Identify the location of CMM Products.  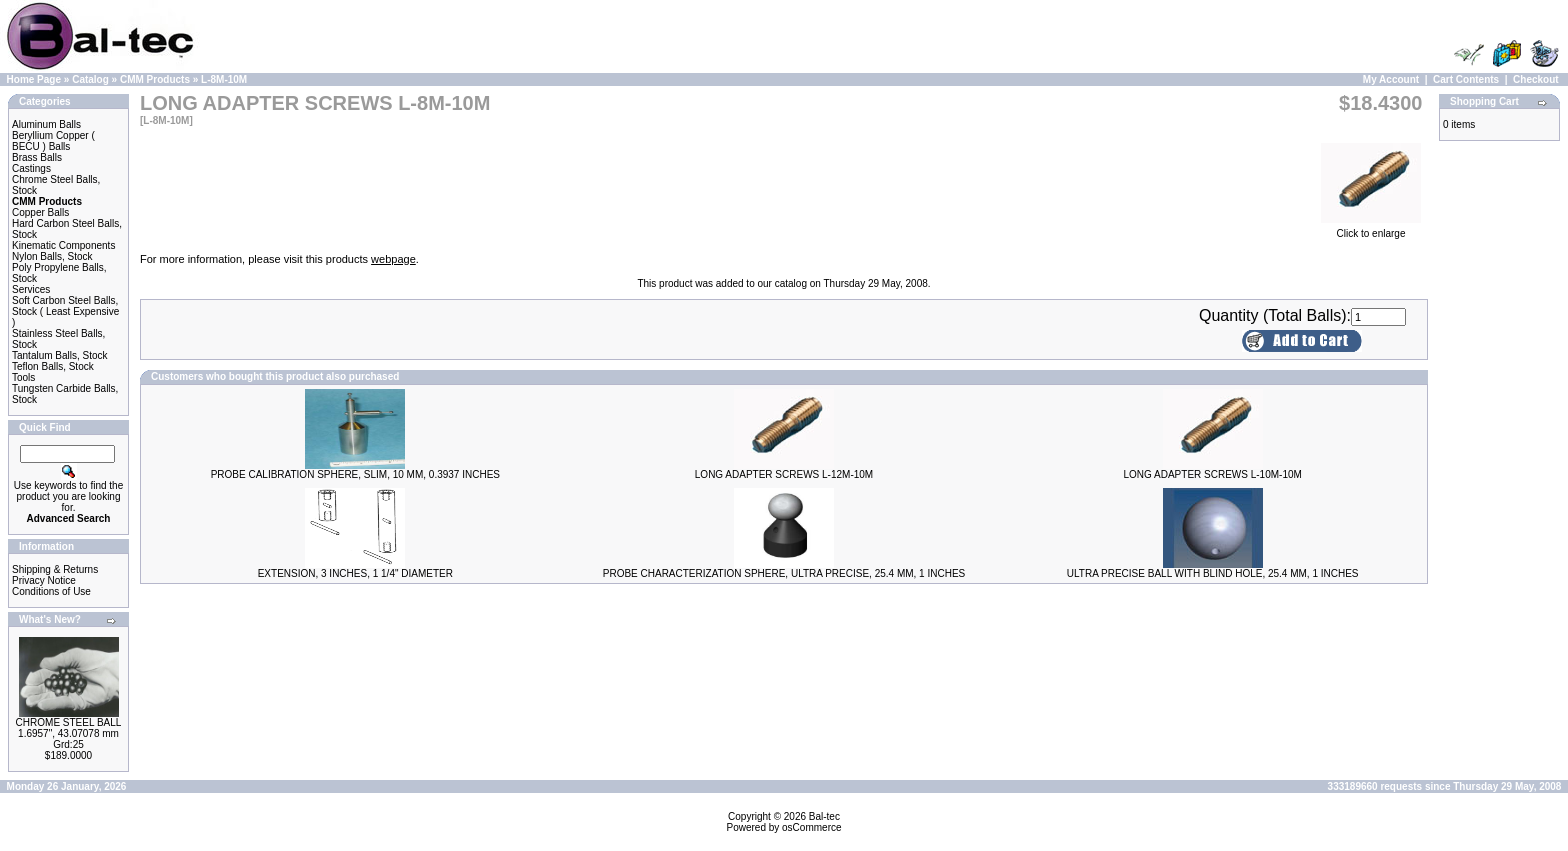
(155, 79).